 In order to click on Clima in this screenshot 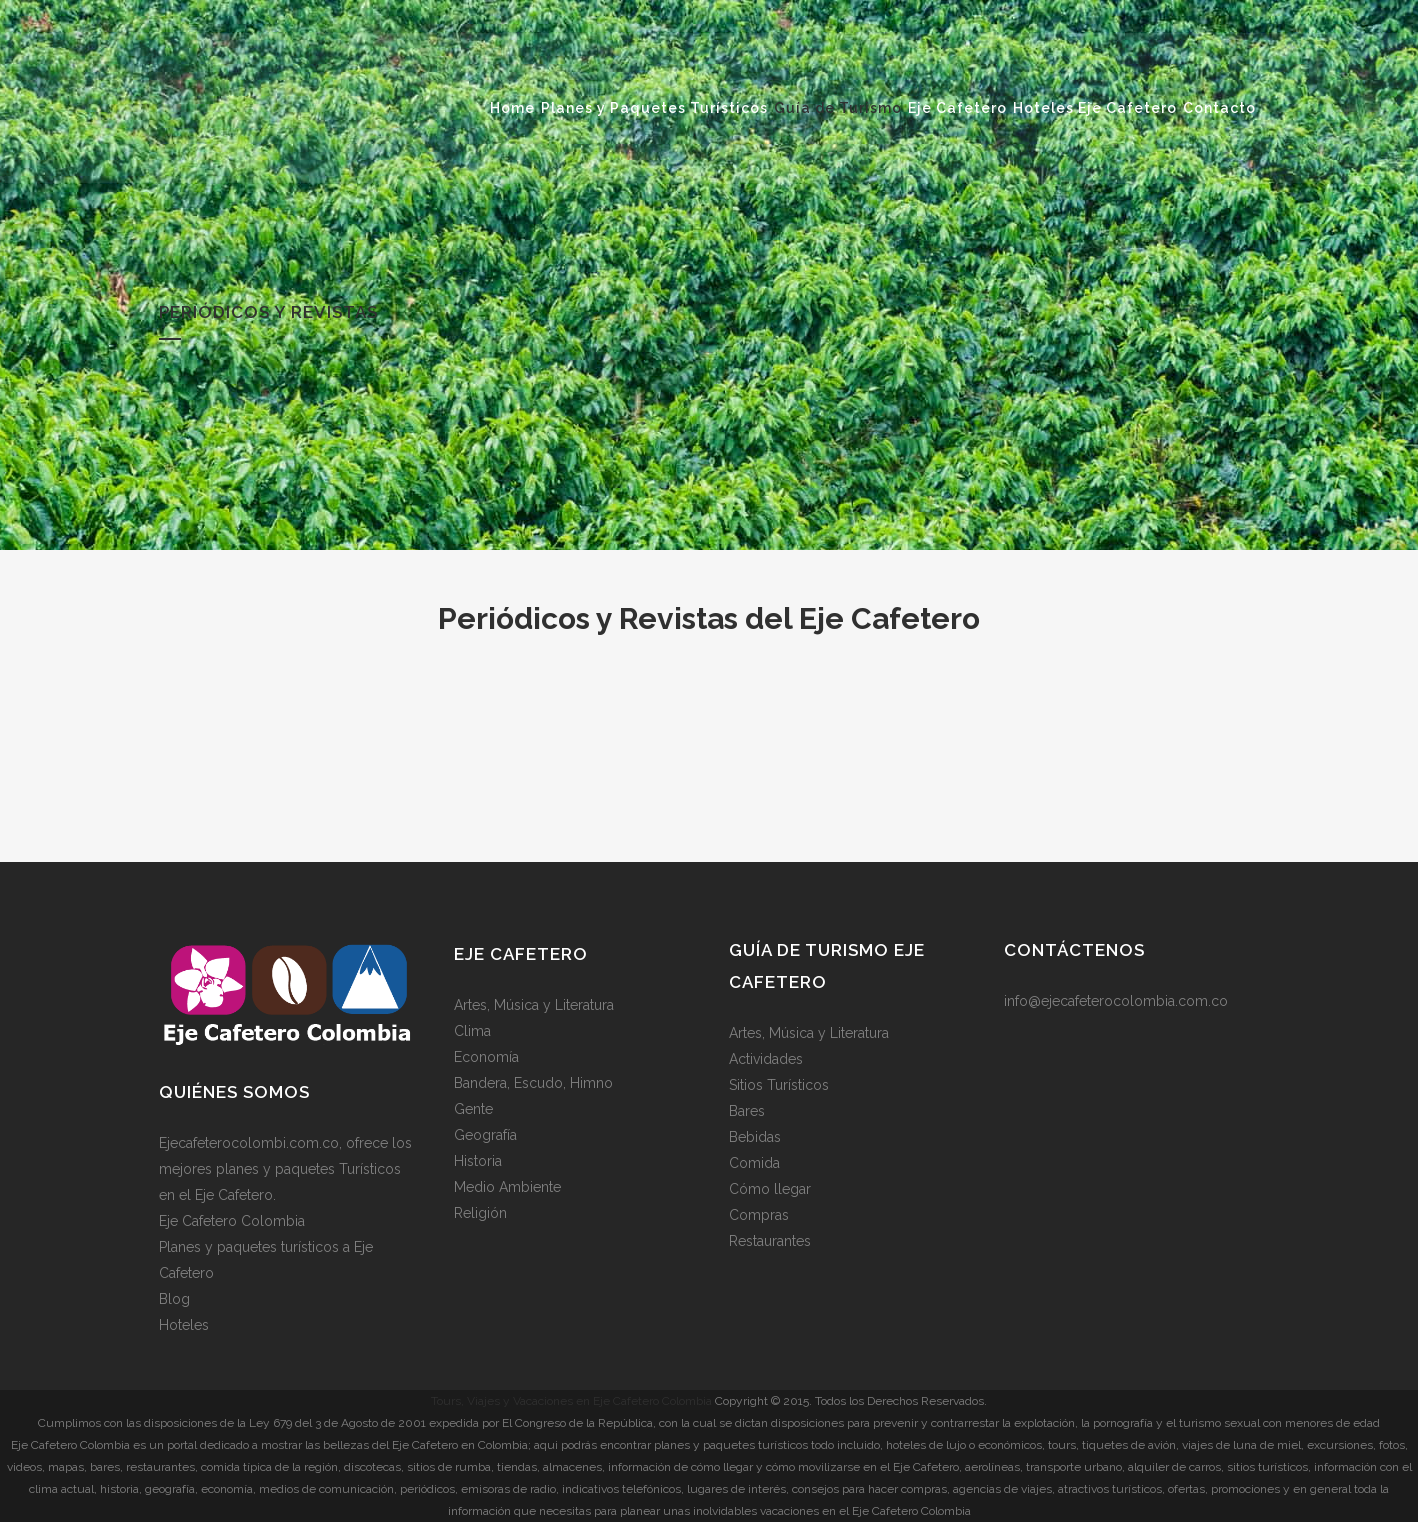, I will do `click(472, 1031)`.